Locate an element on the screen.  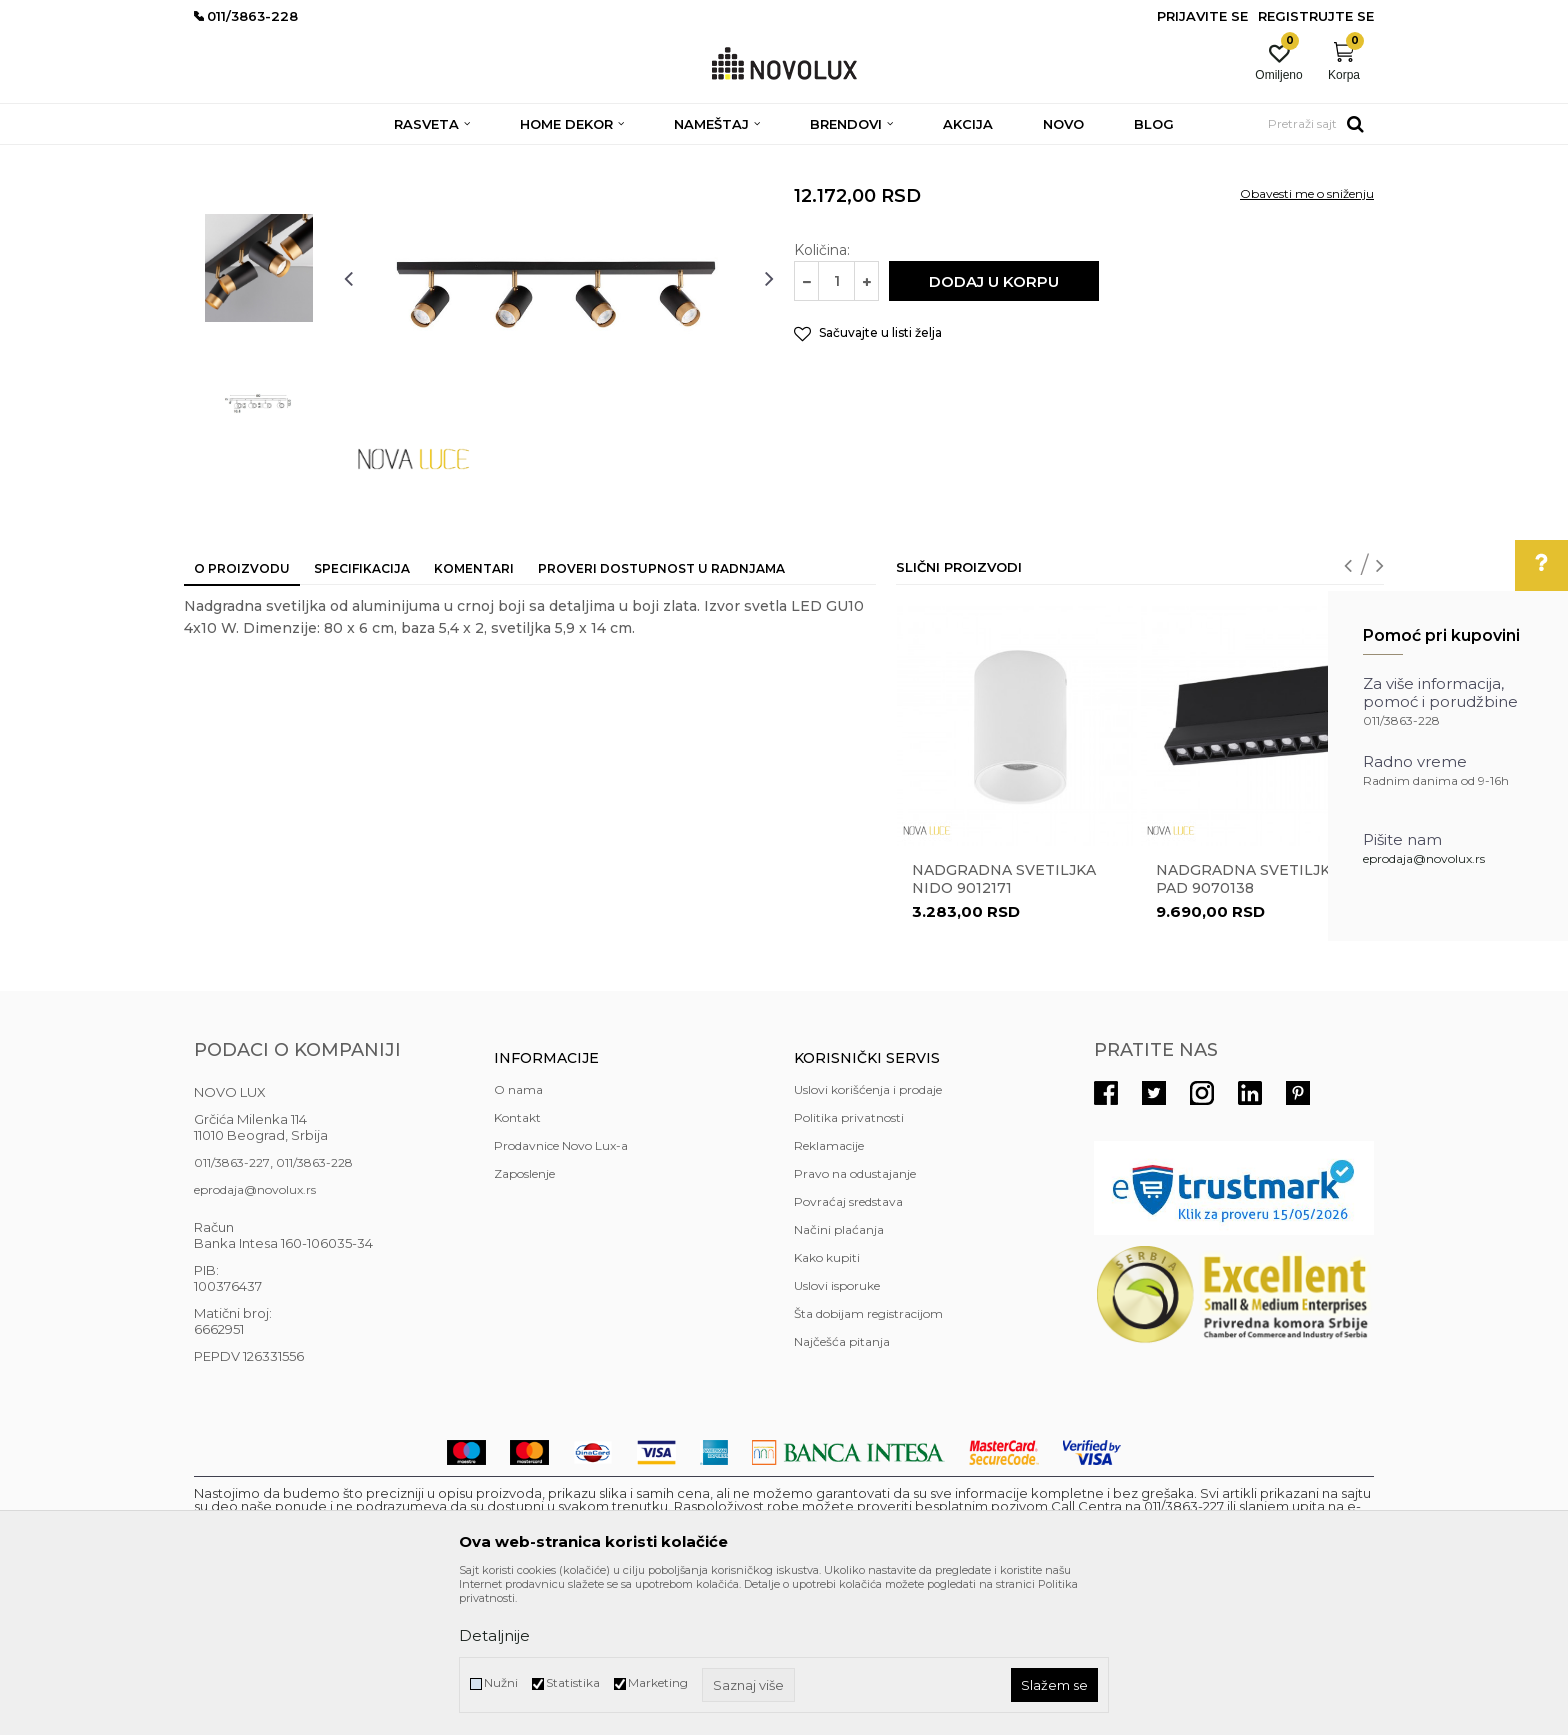
Nadgradna svetiljka PAD 9070138 is located at coordinates (1248, 1024).